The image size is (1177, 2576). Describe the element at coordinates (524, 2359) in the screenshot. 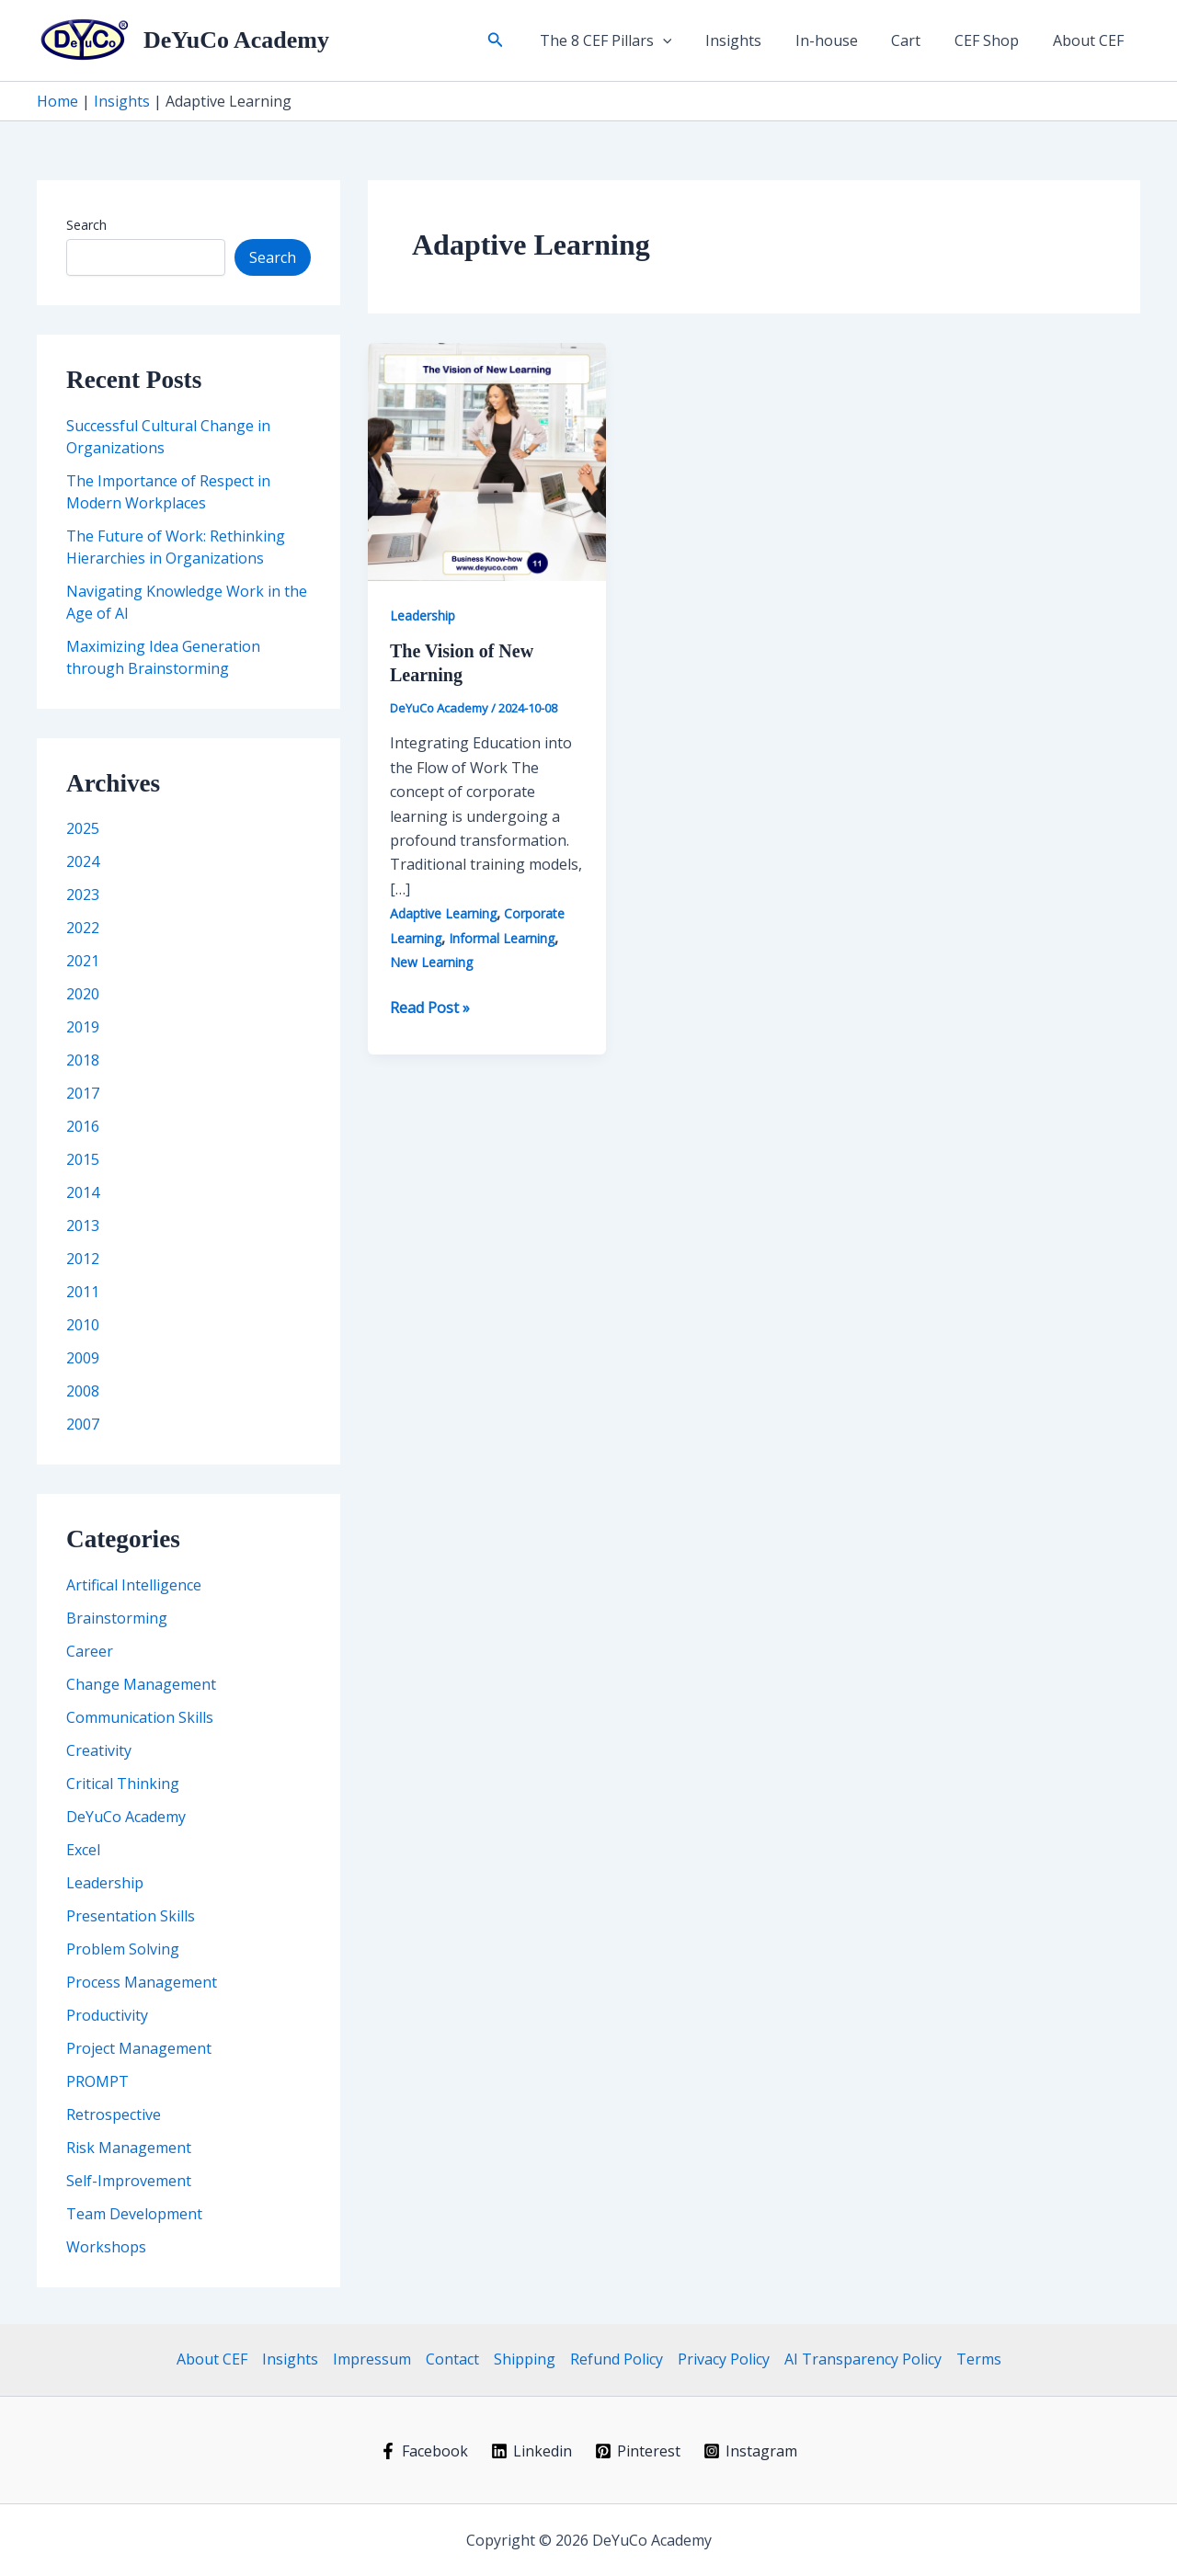

I see `Shipping` at that location.